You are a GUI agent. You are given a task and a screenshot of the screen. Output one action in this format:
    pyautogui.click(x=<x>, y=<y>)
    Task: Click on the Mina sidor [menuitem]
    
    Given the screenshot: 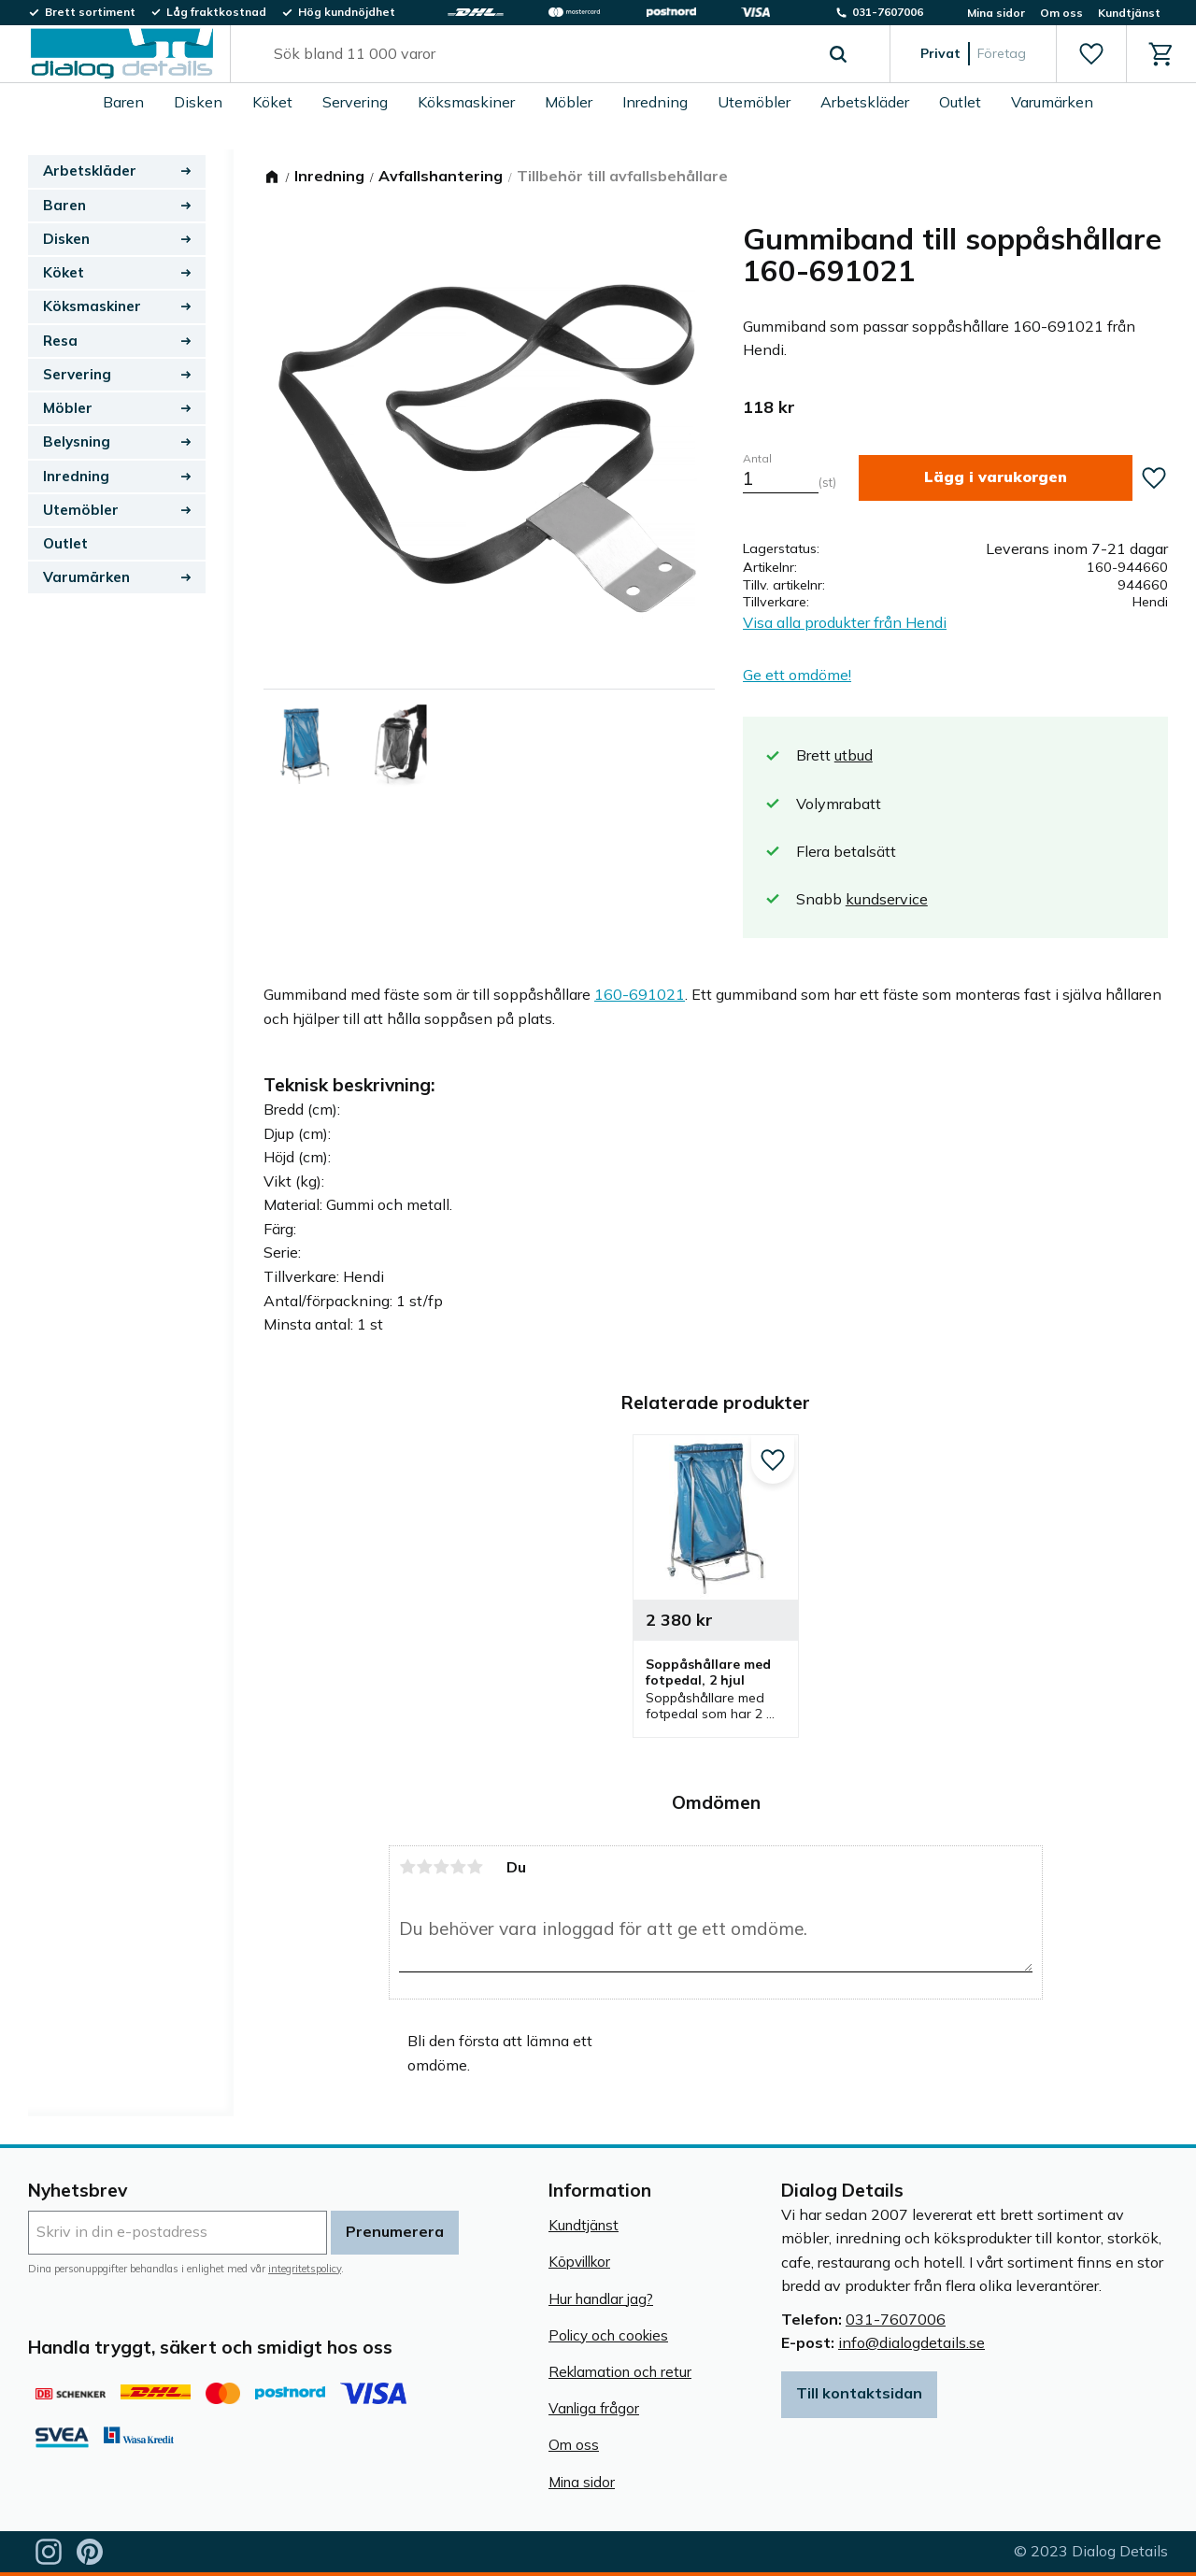 What is the action you would take?
    pyautogui.click(x=996, y=13)
    